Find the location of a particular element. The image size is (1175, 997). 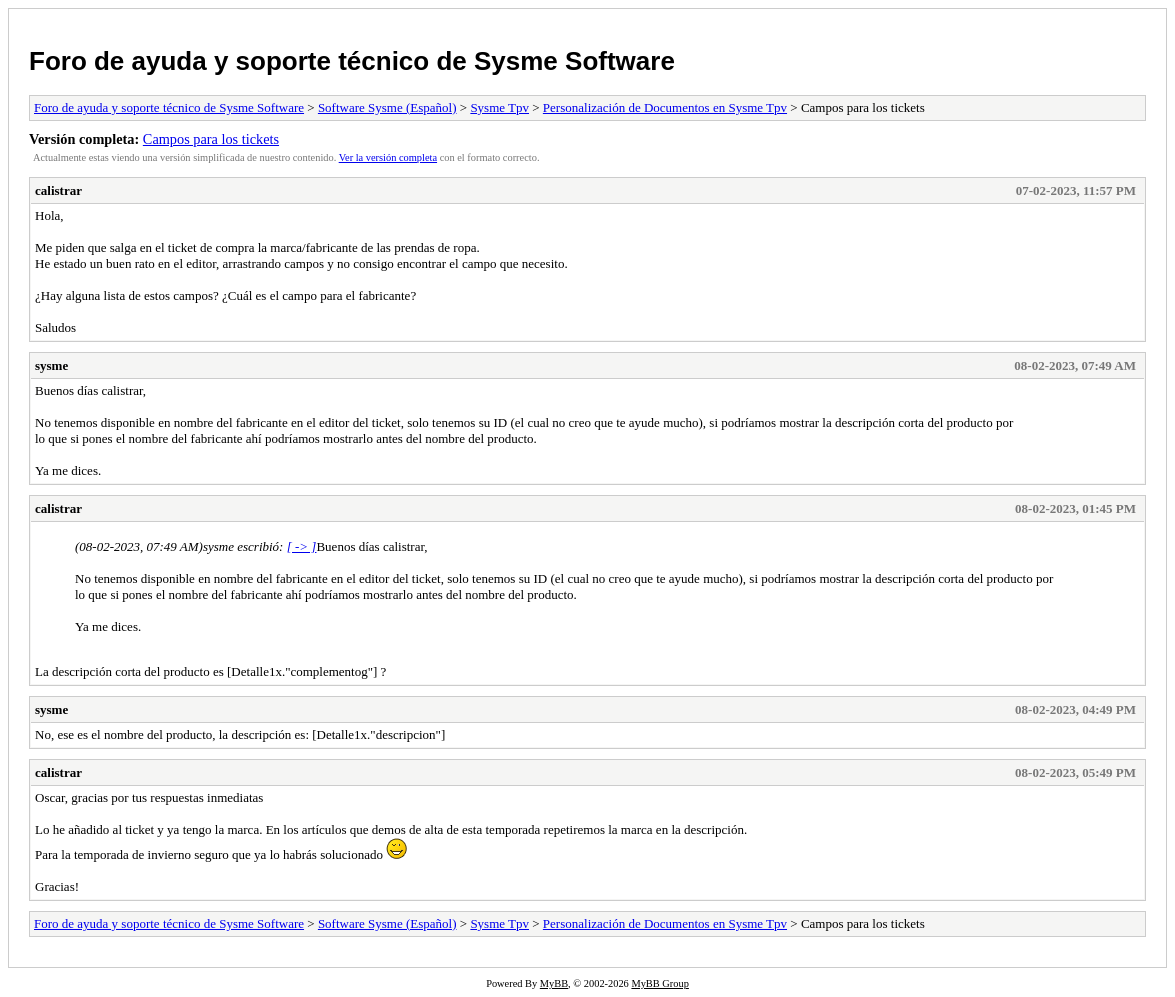

Ver la versión completa is located at coordinates (388, 157).